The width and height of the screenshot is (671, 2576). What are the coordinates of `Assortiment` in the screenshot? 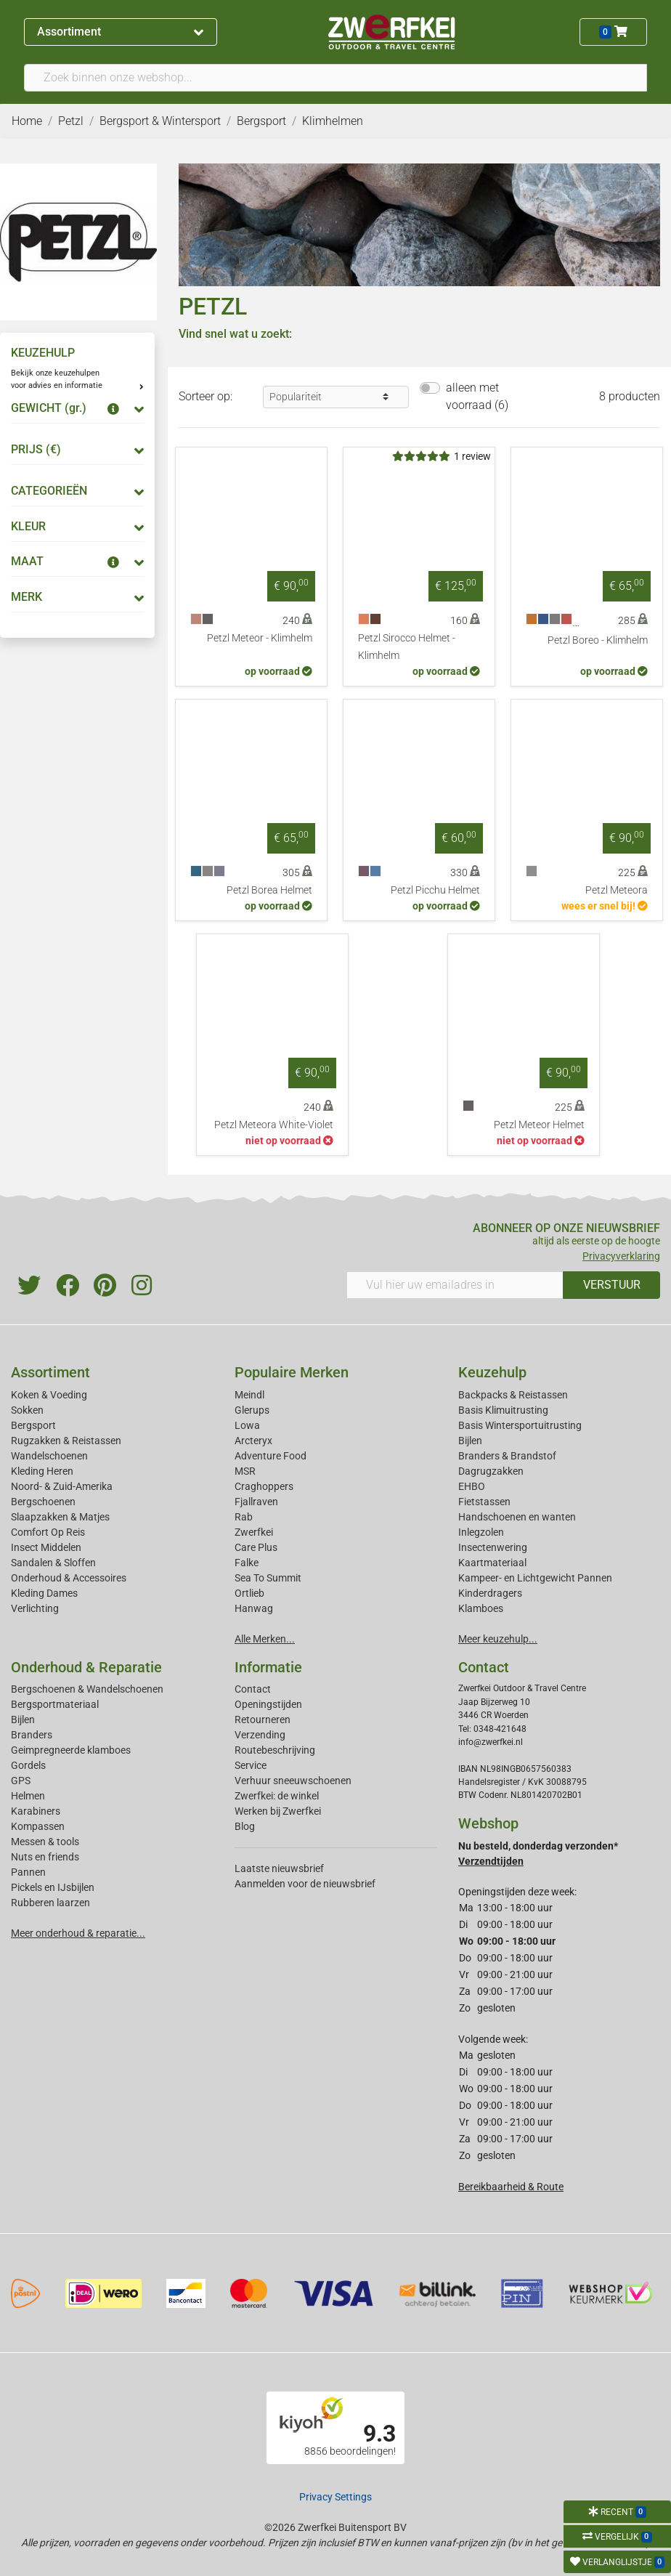 It's located at (120, 31).